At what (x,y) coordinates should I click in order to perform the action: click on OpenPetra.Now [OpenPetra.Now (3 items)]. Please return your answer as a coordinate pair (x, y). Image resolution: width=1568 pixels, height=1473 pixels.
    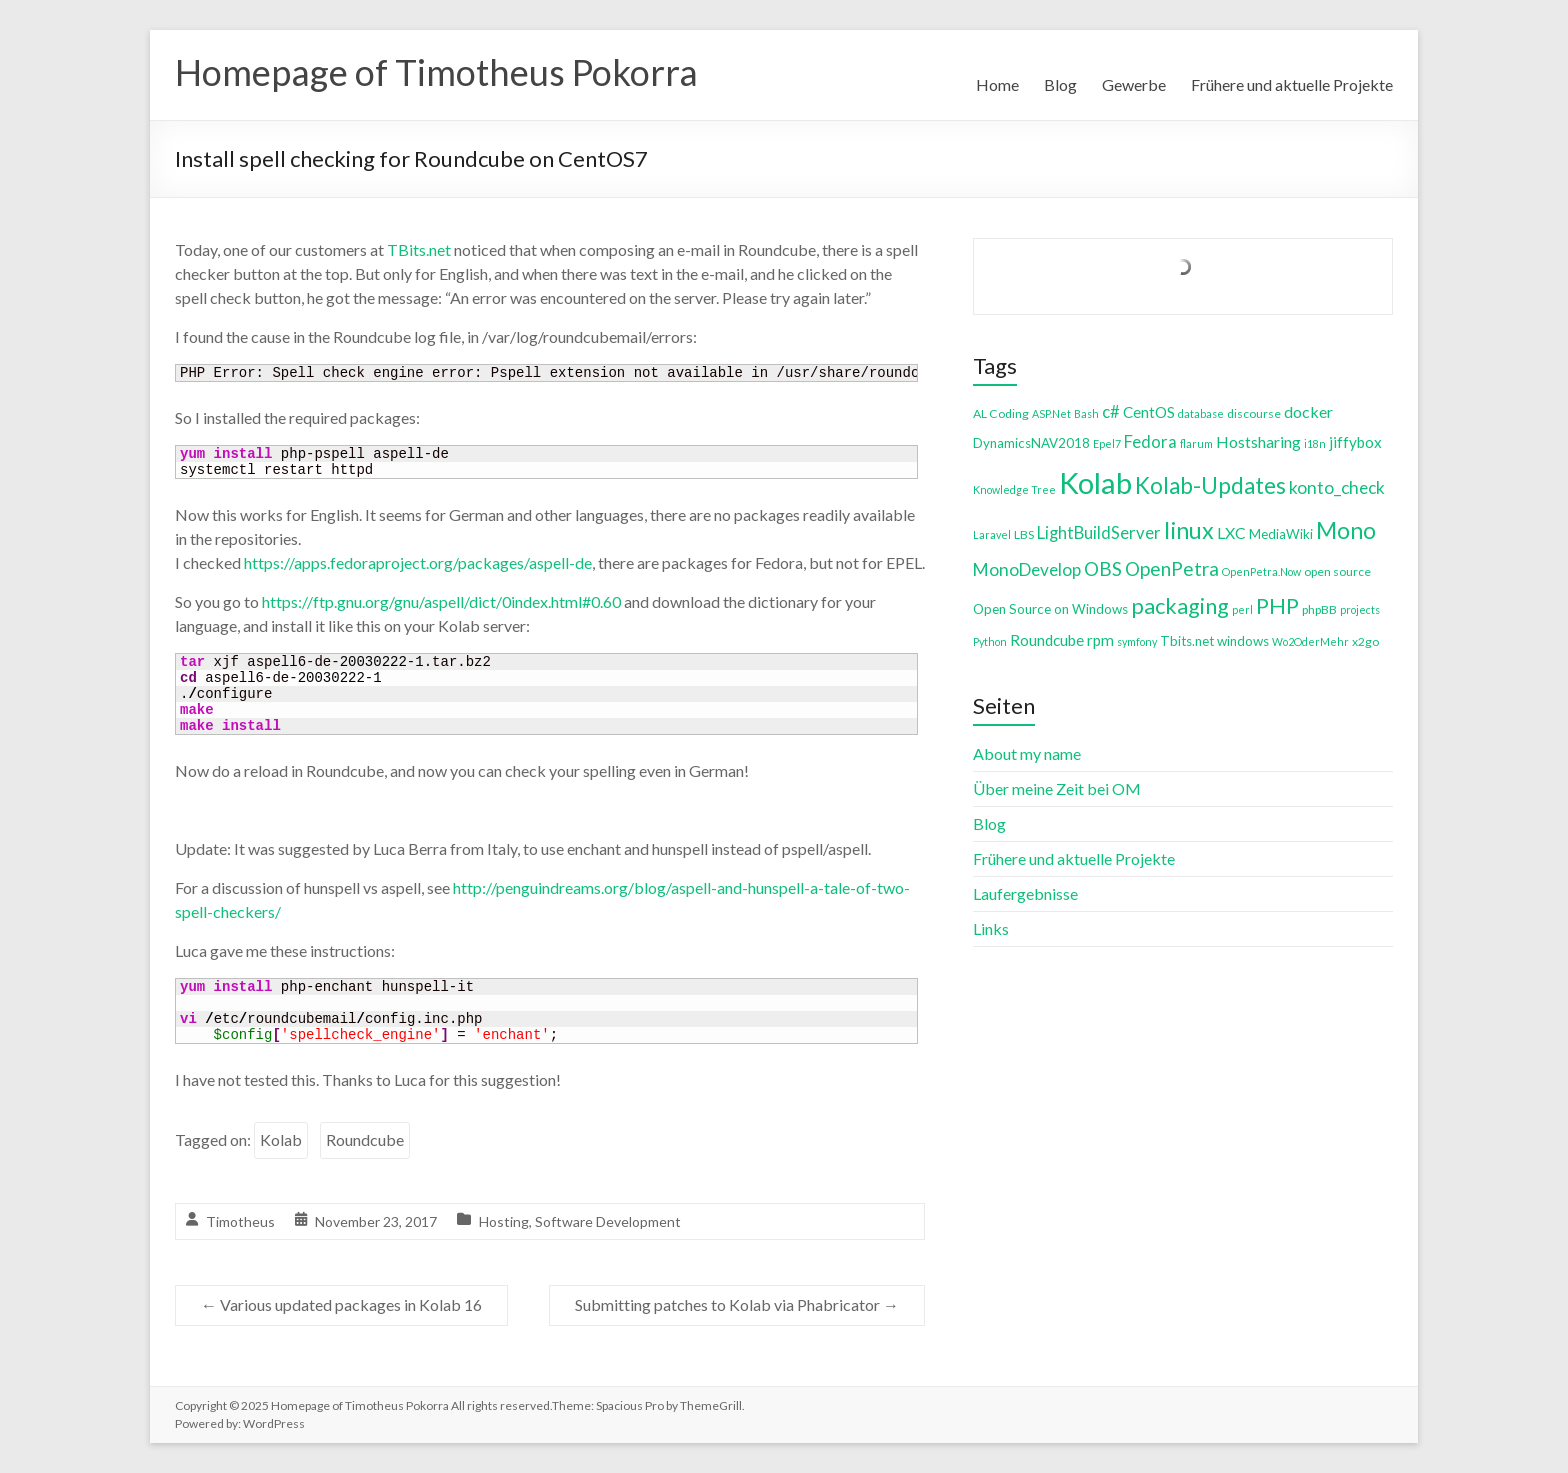
    Looking at the image, I should click on (1261, 571).